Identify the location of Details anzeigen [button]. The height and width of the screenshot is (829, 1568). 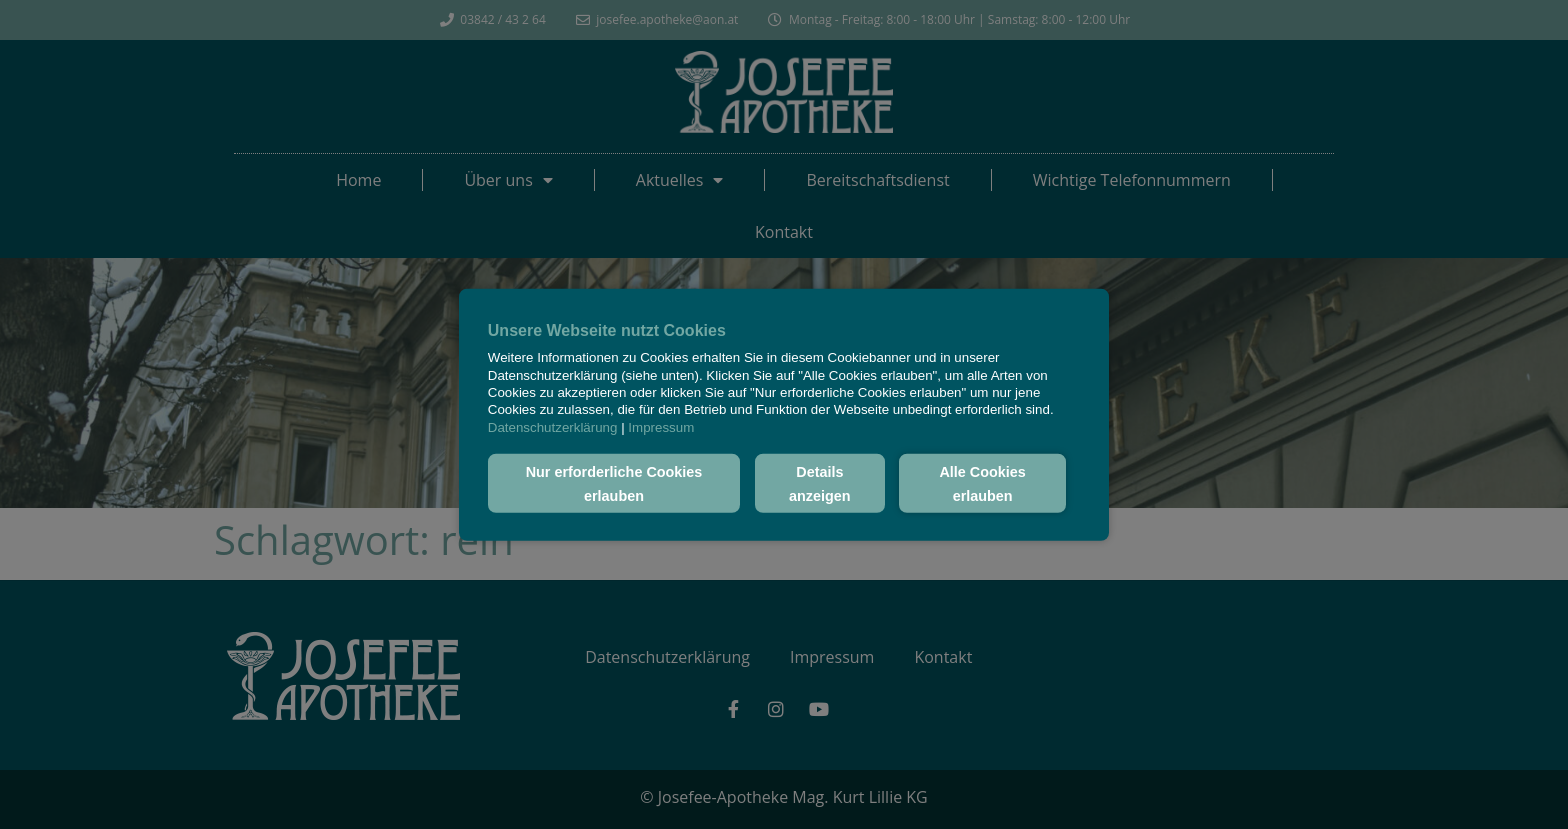
(820, 483).